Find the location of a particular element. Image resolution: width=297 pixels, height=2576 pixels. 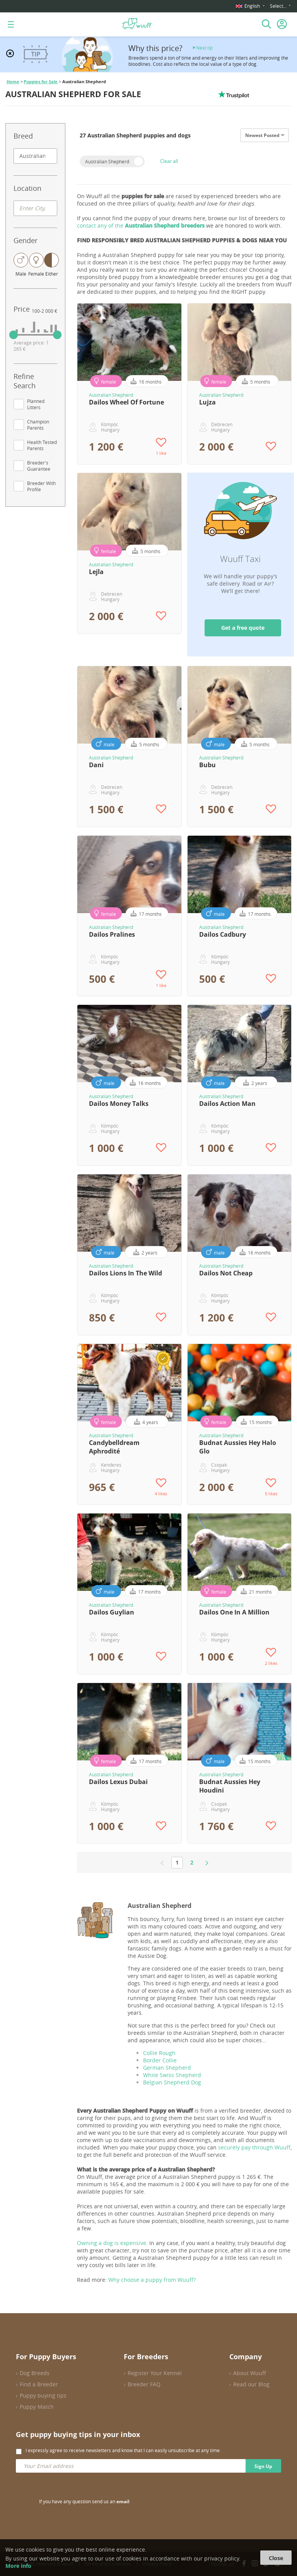

About Wuuff is located at coordinates (249, 2373).